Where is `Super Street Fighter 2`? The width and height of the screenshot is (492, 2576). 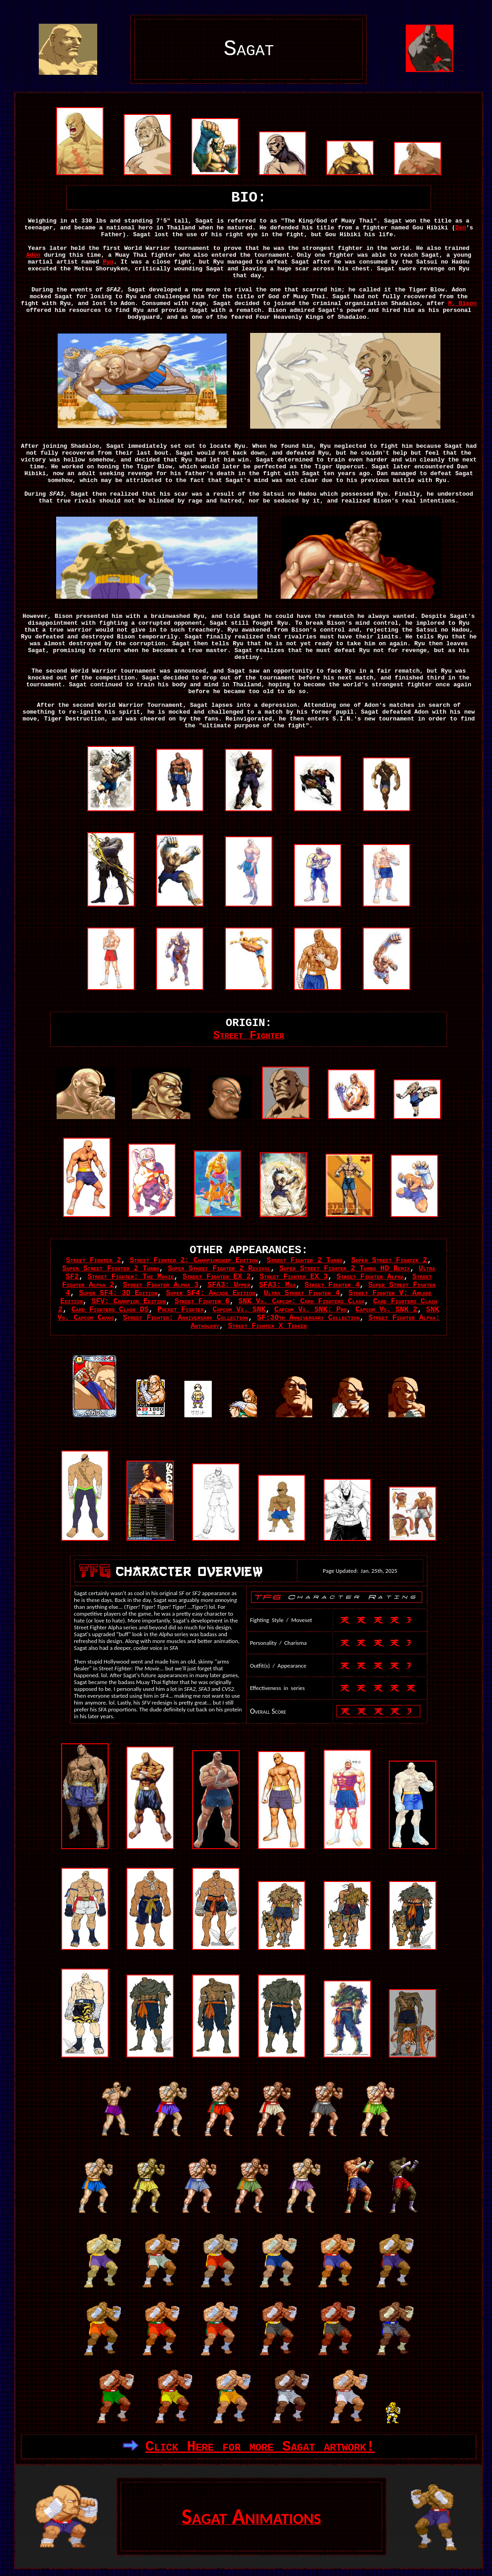 Super Street Fighter 2 is located at coordinates (389, 1260).